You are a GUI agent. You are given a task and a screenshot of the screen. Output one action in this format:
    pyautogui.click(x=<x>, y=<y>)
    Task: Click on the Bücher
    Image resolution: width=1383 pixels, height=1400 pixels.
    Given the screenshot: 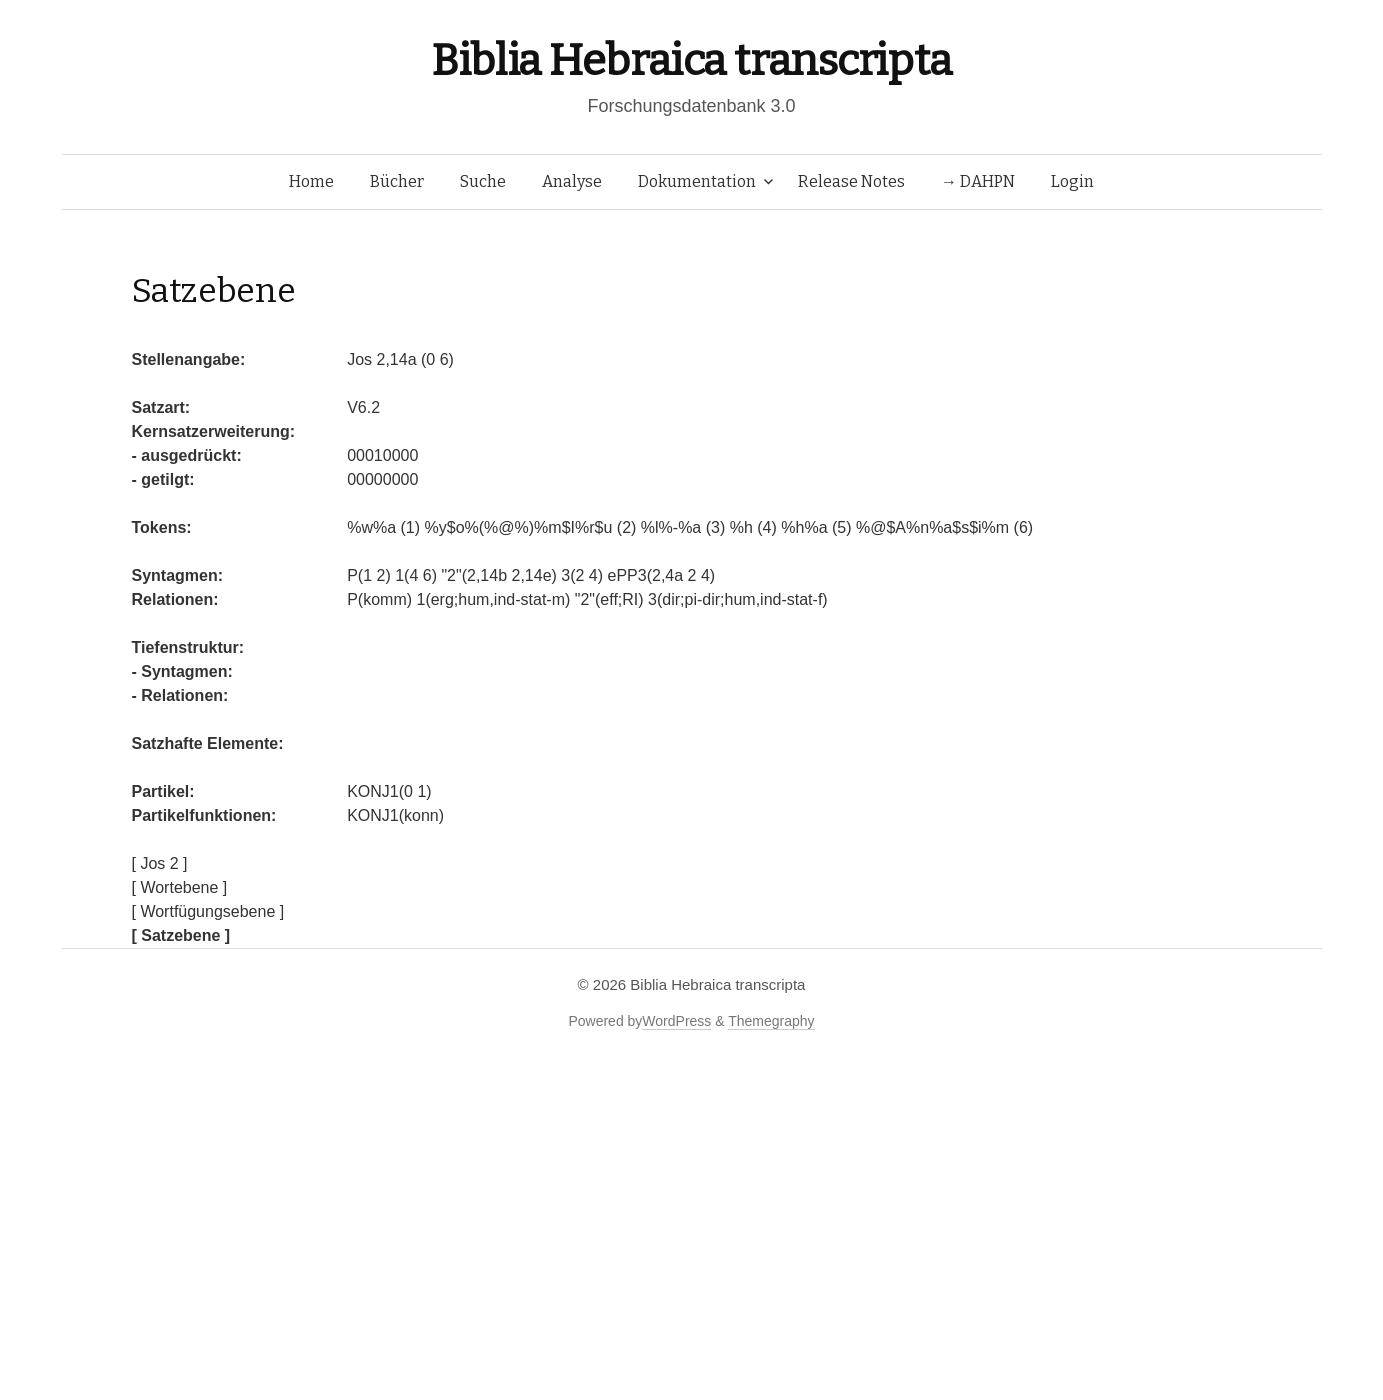 What is the action you would take?
    pyautogui.click(x=397, y=181)
    